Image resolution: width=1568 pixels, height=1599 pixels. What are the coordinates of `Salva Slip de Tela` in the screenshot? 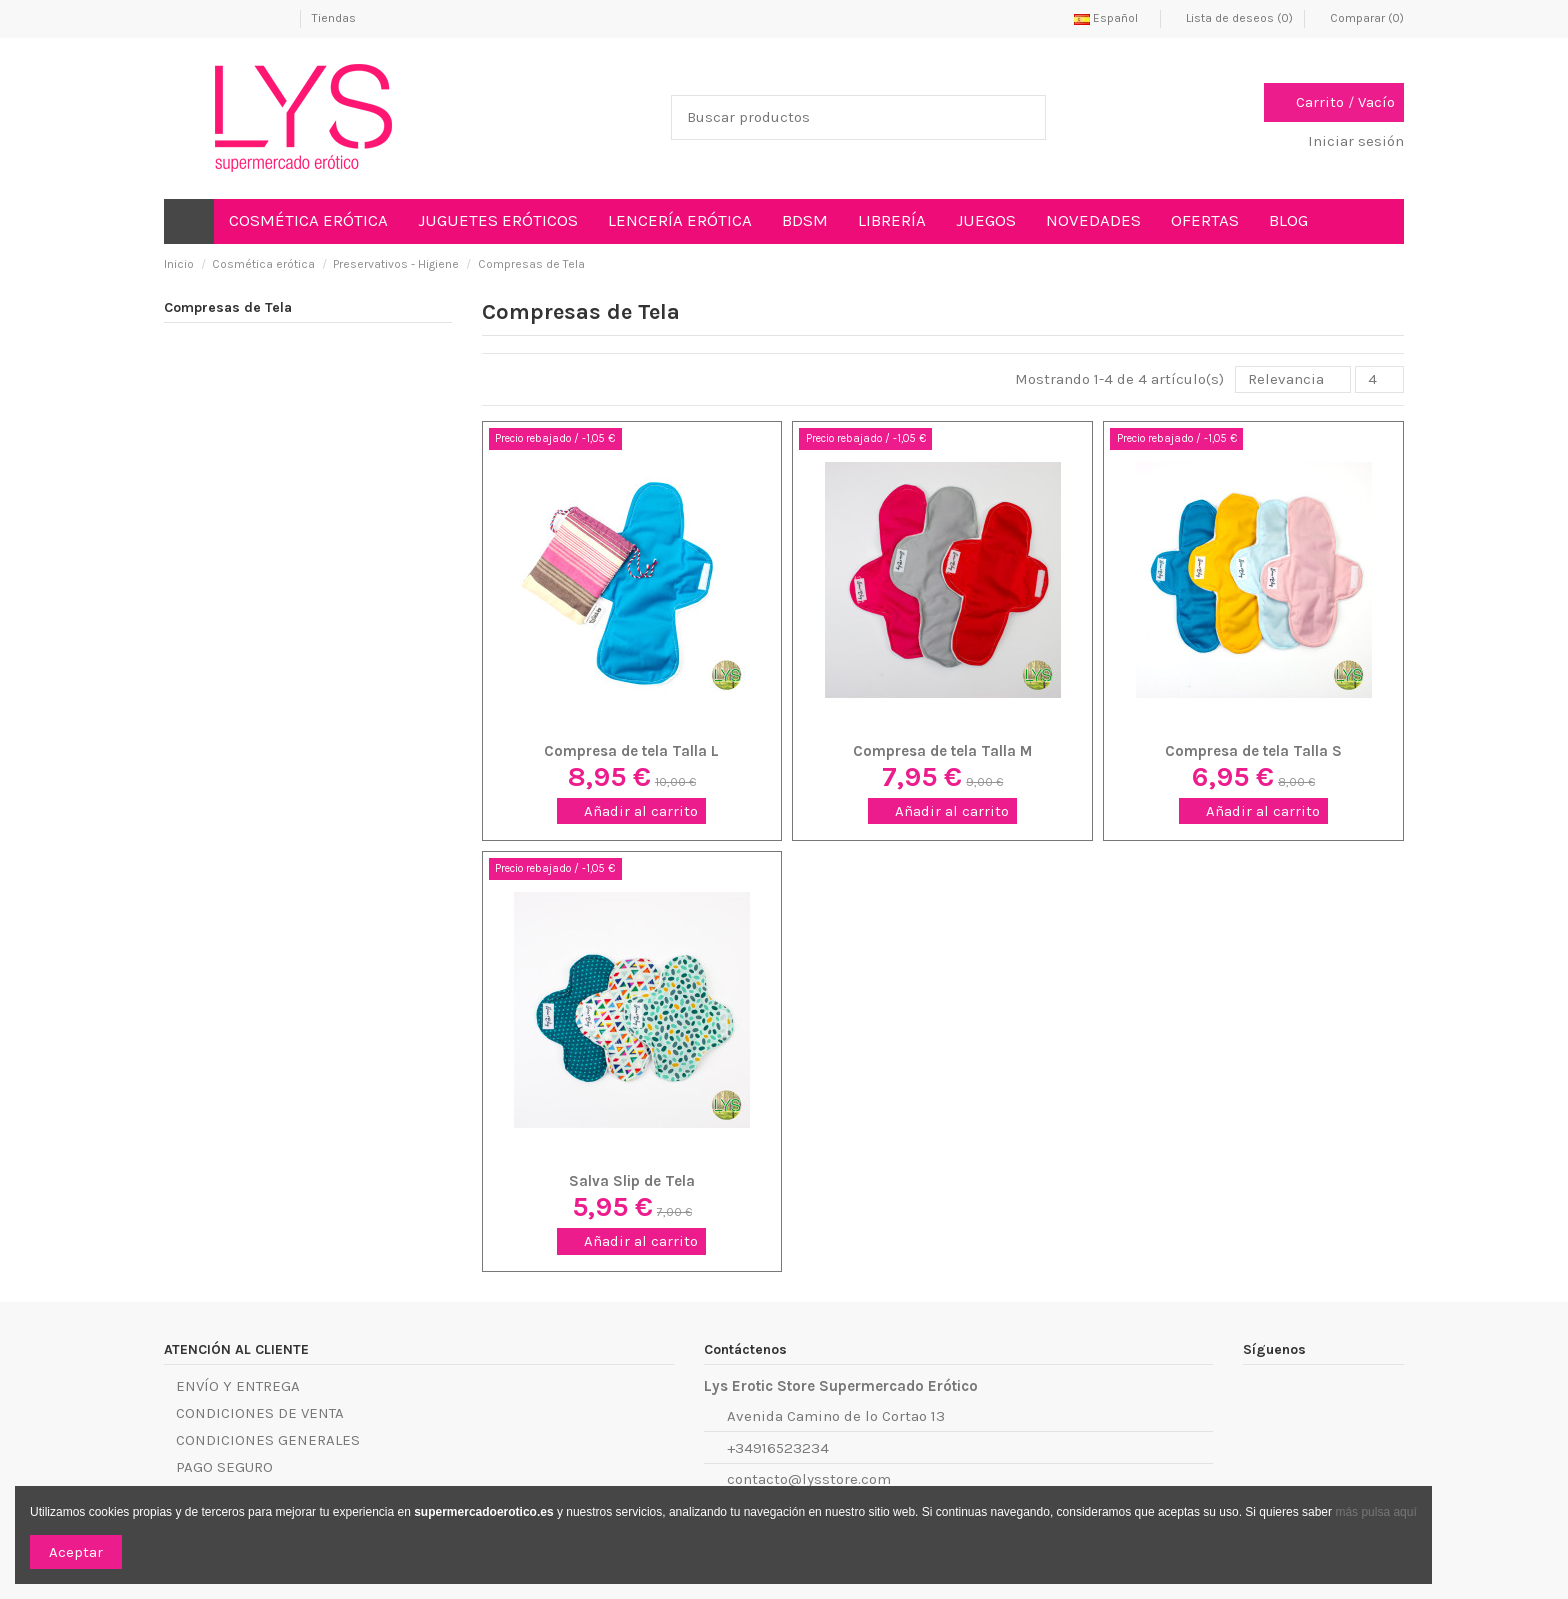 It's located at (632, 1181).